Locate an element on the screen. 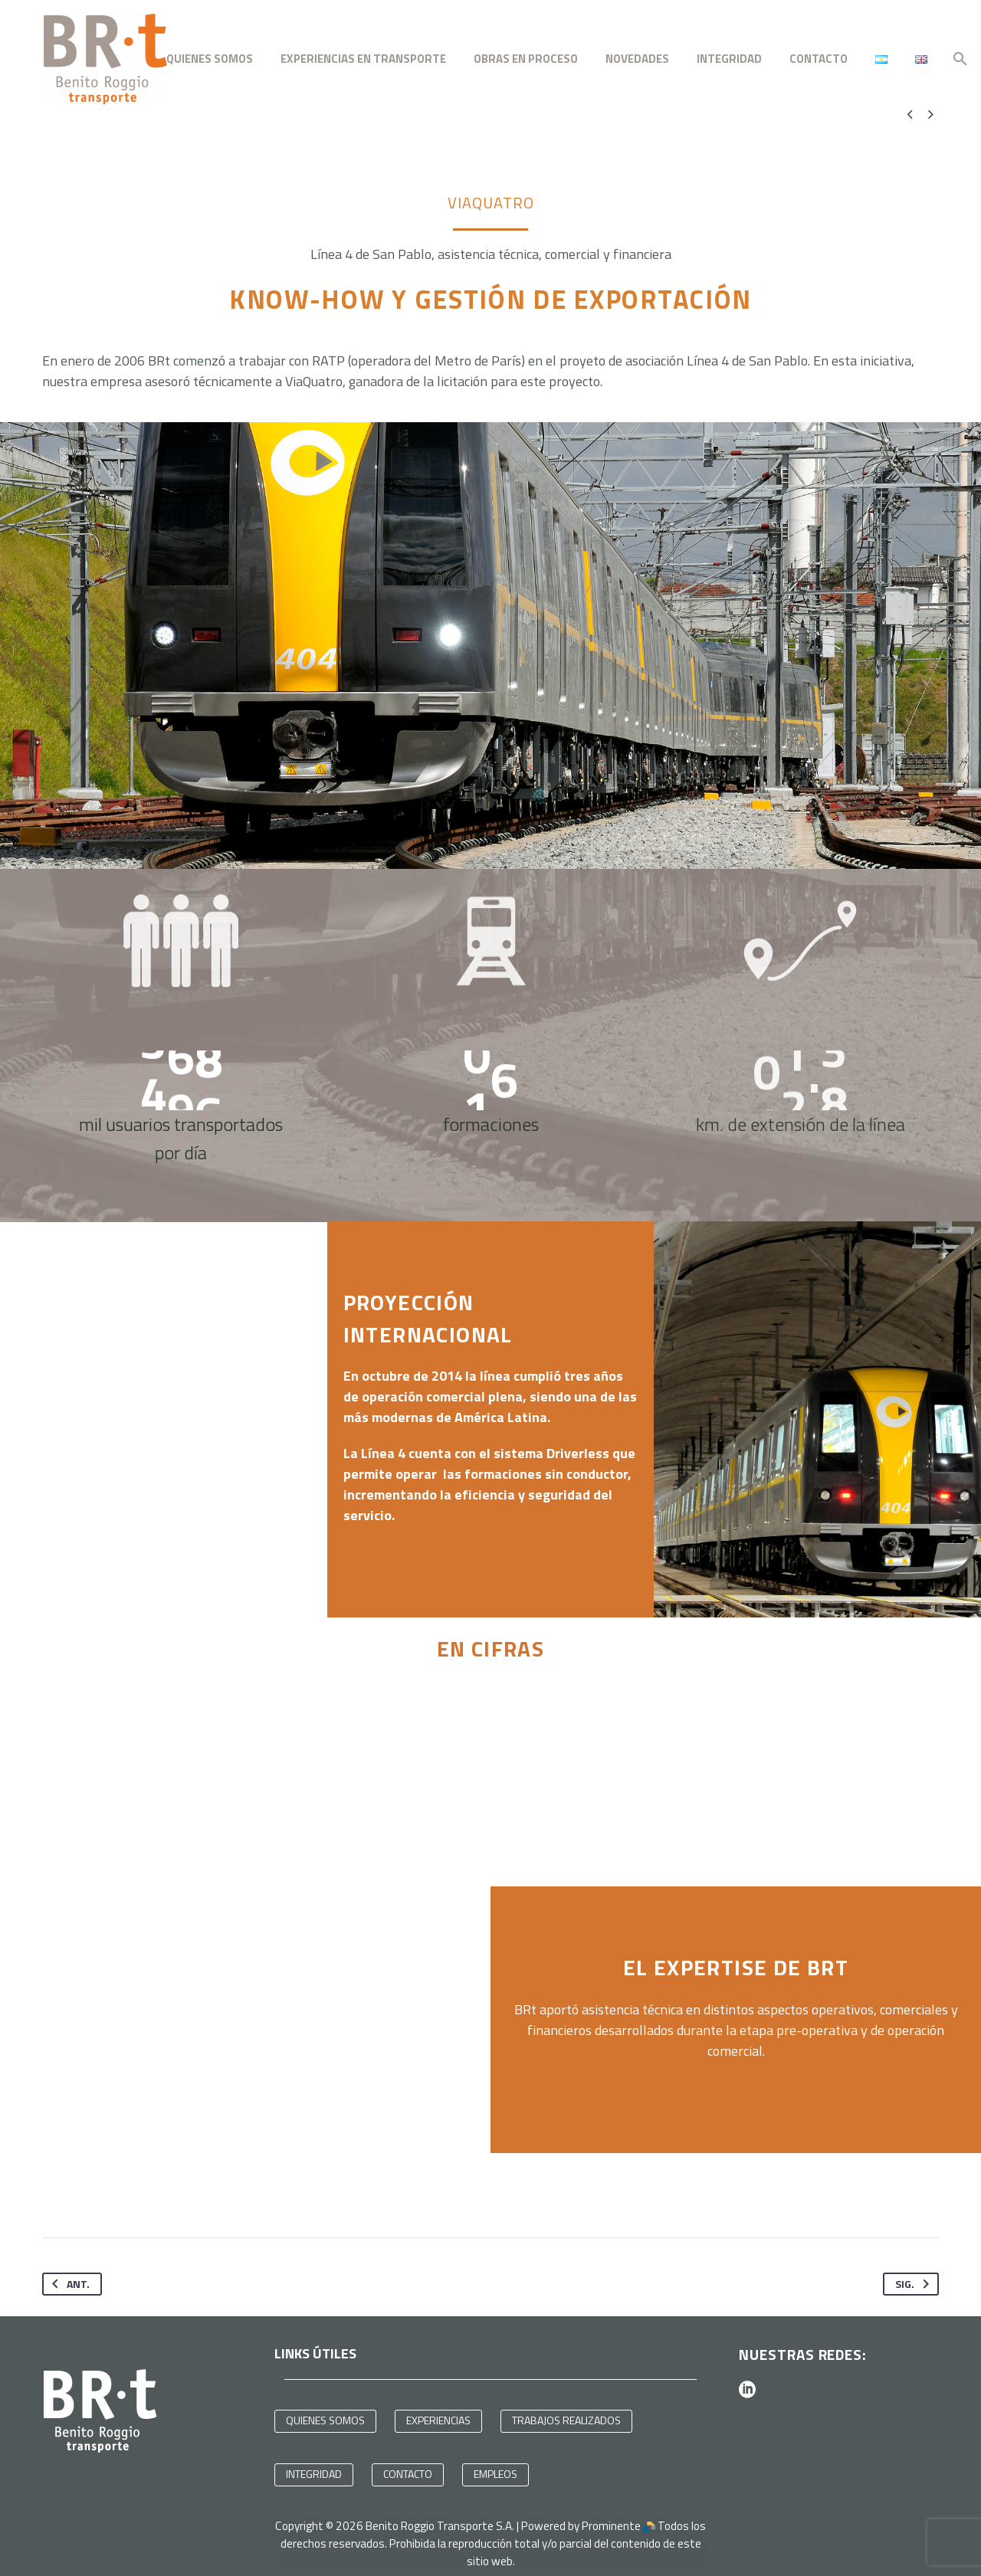 The height and width of the screenshot is (2576, 981). EXPERIENCIAS is located at coordinates (438, 2415).